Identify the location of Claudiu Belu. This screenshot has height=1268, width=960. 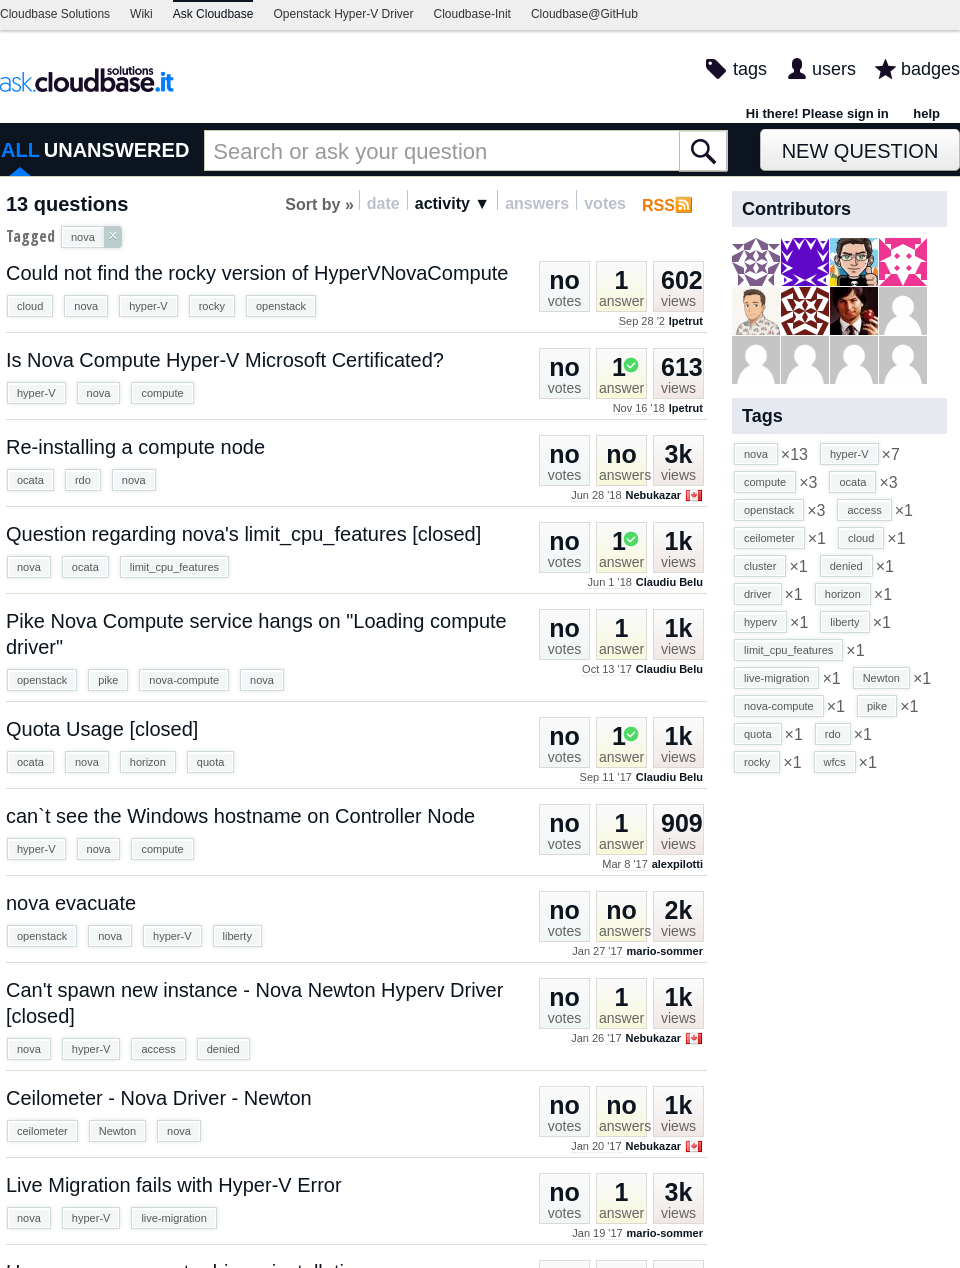
(669, 582).